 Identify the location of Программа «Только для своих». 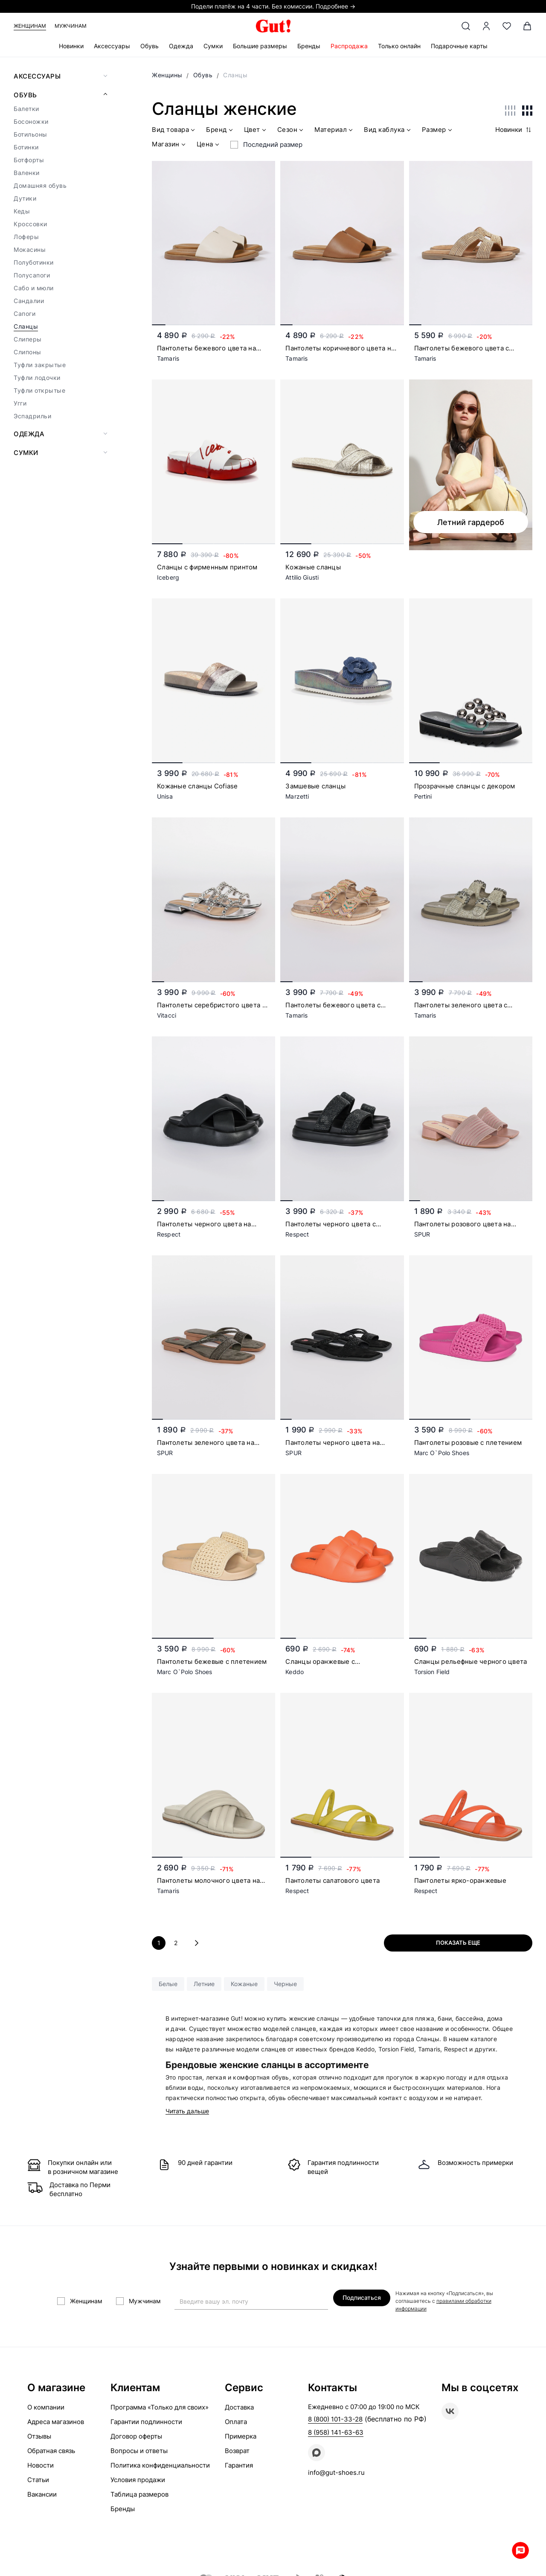
(159, 2407).